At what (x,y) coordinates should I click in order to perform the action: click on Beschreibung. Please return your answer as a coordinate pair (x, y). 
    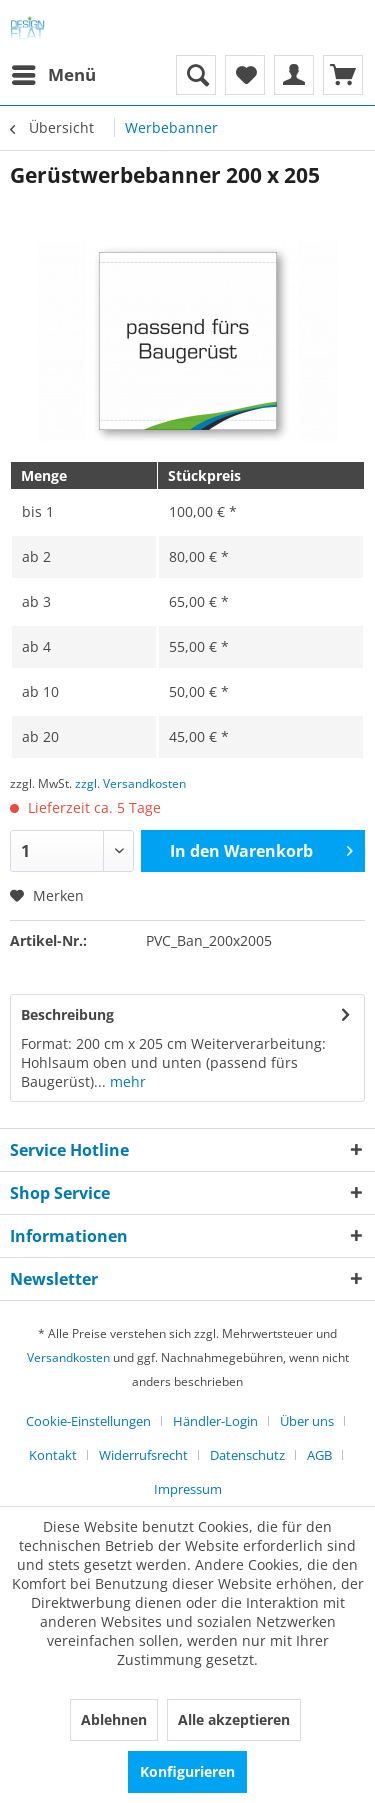
    Looking at the image, I should click on (67, 1014).